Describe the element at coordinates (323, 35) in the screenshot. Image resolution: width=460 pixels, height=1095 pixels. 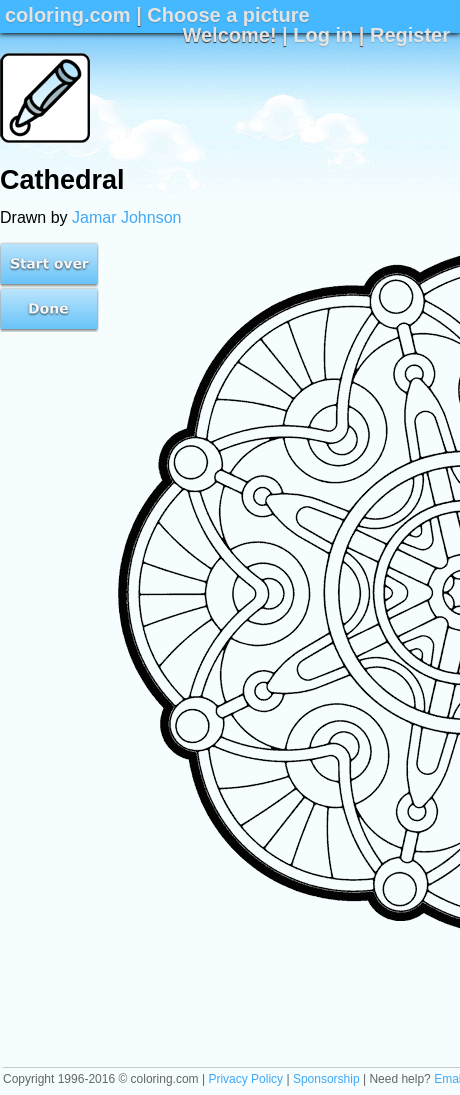
I see `Log in` at that location.